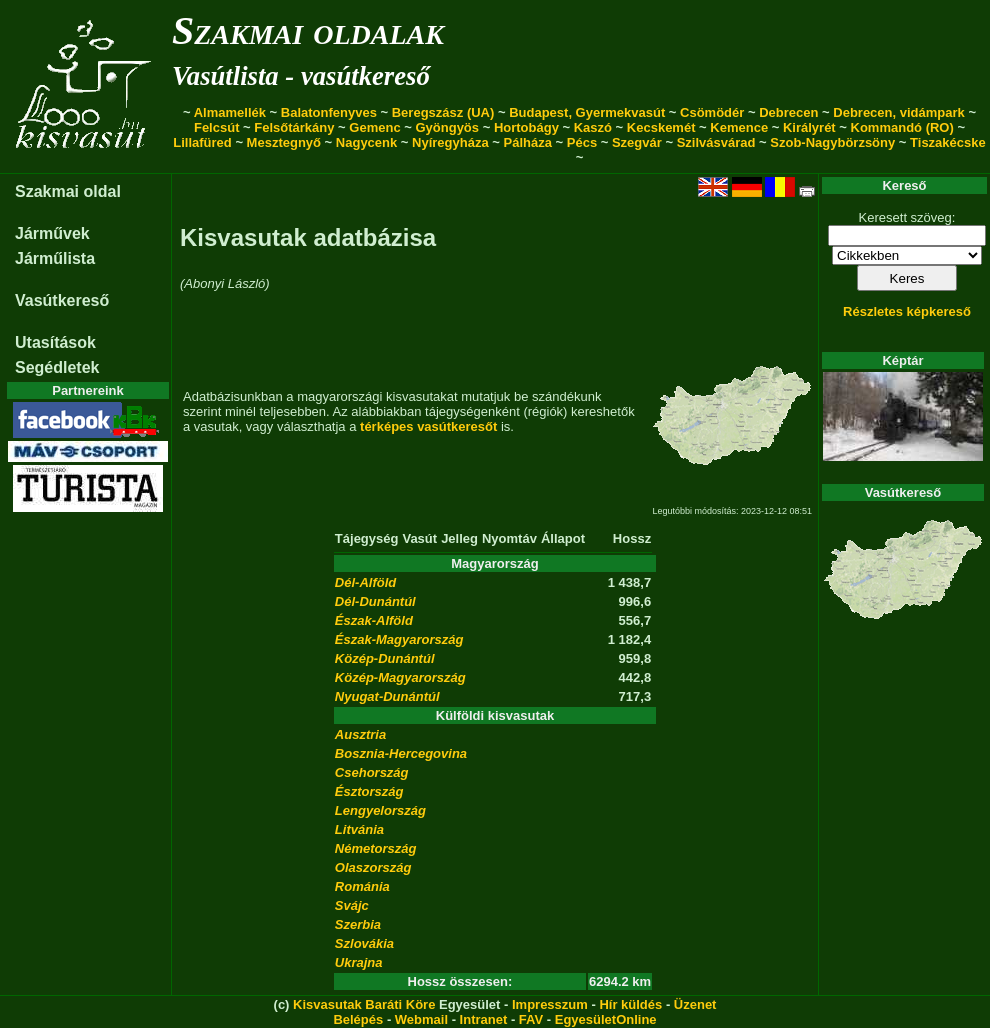 The width and height of the screenshot is (990, 1028). What do you see at coordinates (593, 127) in the screenshot?
I see `Kaszó` at bounding box center [593, 127].